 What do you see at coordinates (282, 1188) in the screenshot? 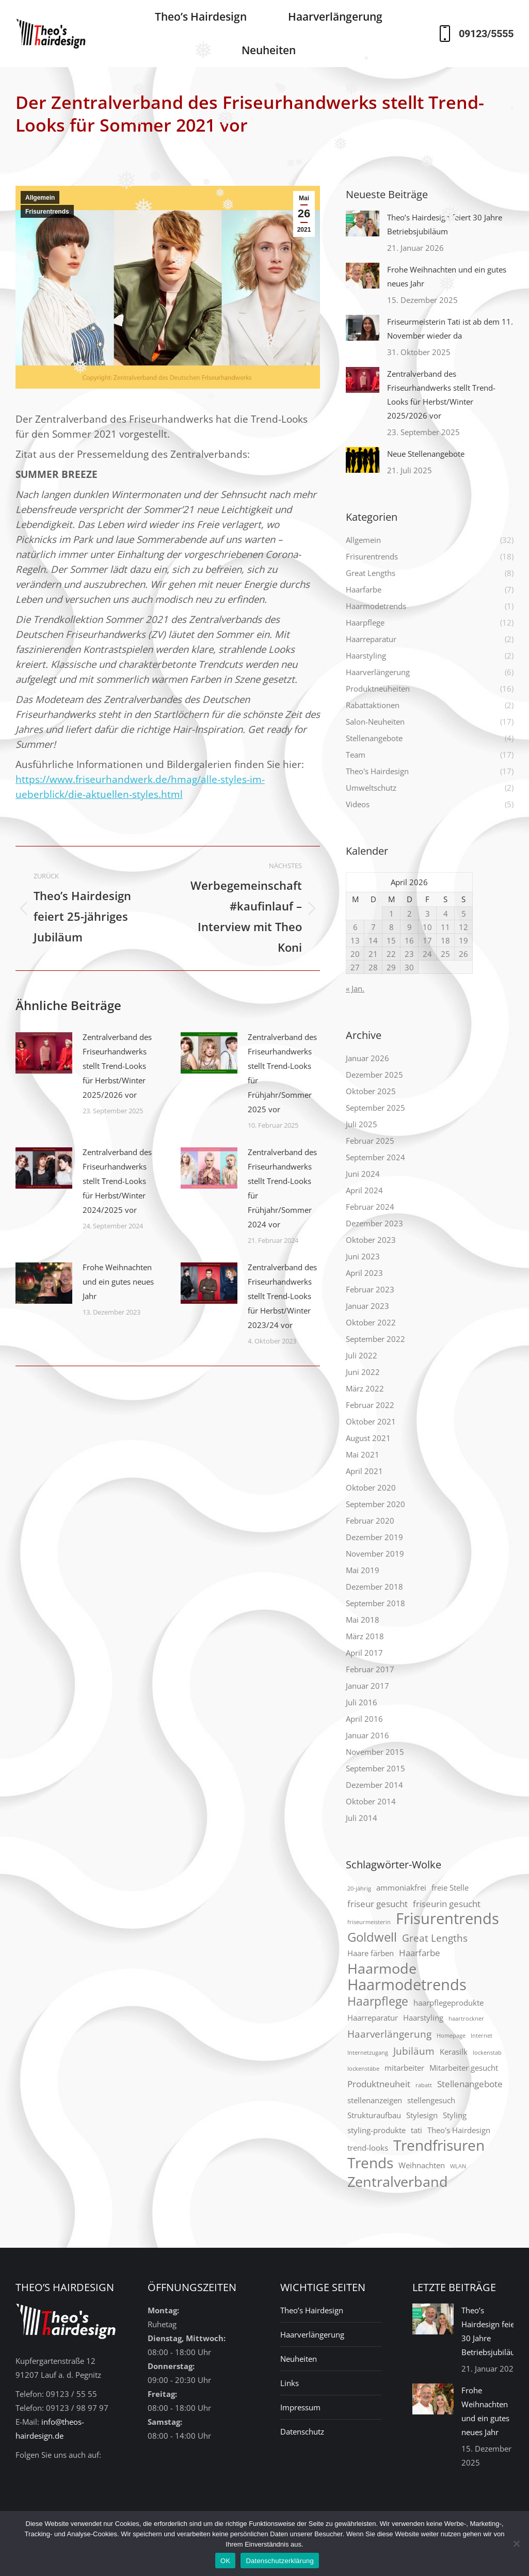
I see `Zentralverband des Friseurhandwerks stellt Trend-Looks für Frühjahr/Sommer 2024 vor` at bounding box center [282, 1188].